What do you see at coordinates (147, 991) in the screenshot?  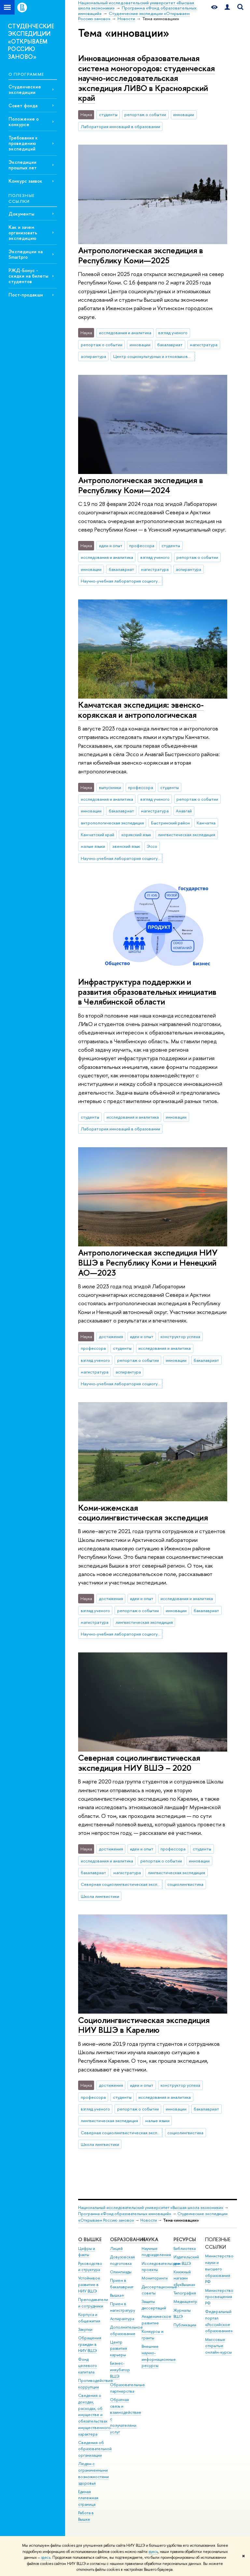 I see `Инфраструктура поддержки и развития образовательных инициатив в Челябинской области` at bounding box center [147, 991].